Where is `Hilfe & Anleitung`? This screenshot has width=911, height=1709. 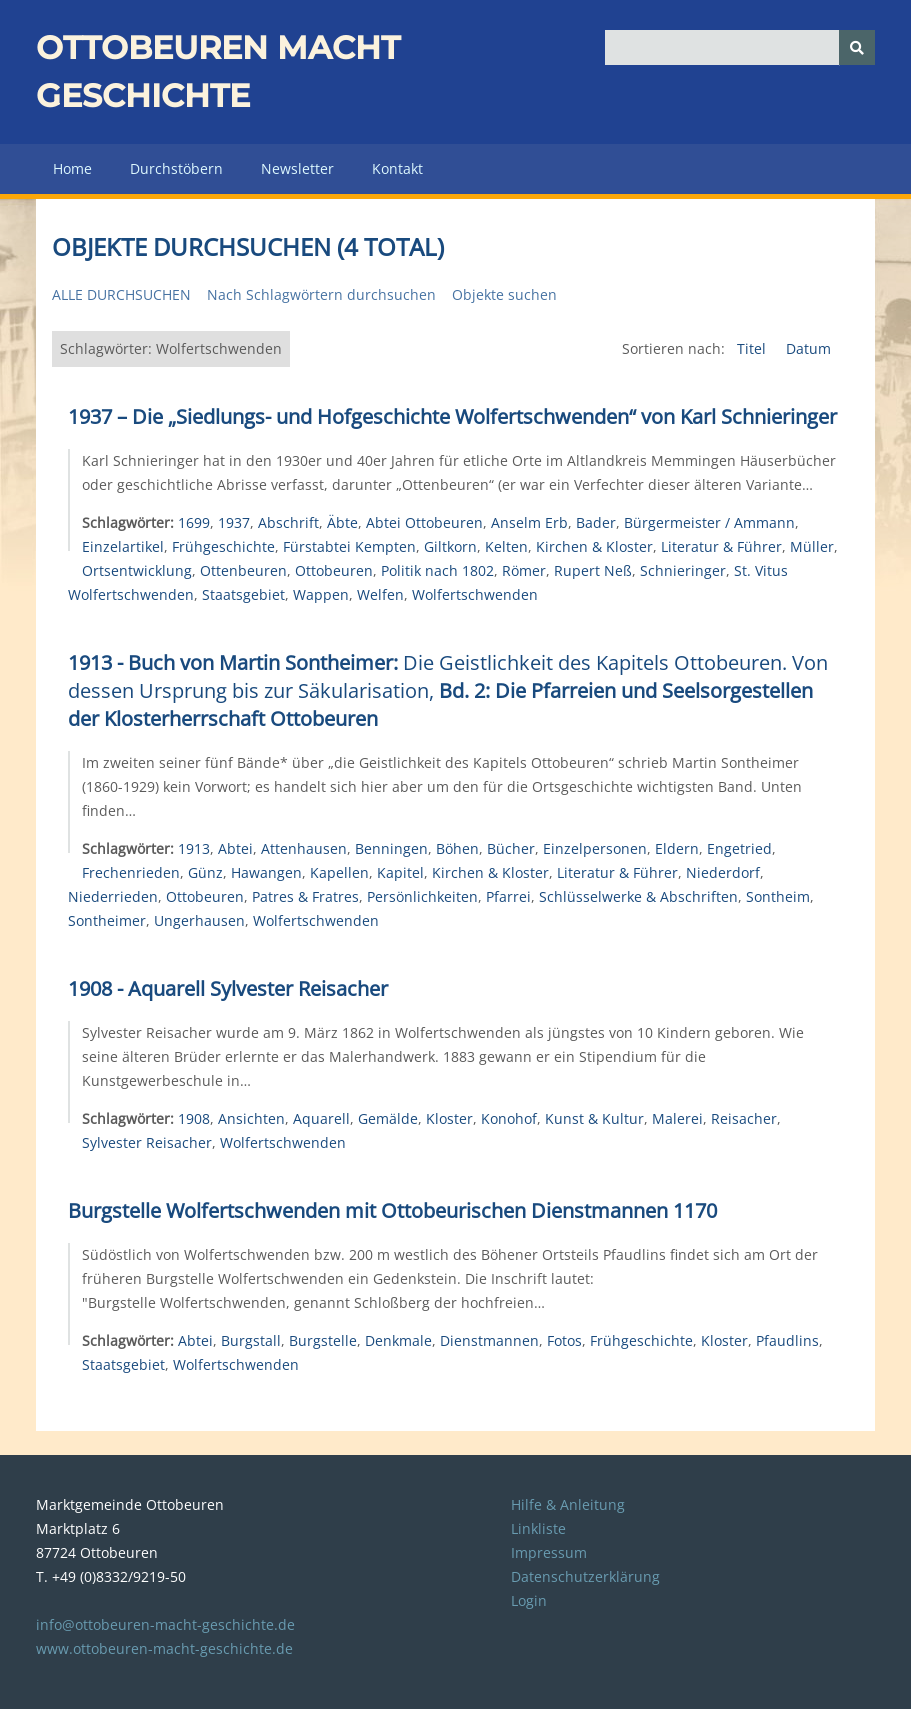
Hilfe & Anleitung is located at coordinates (568, 1504).